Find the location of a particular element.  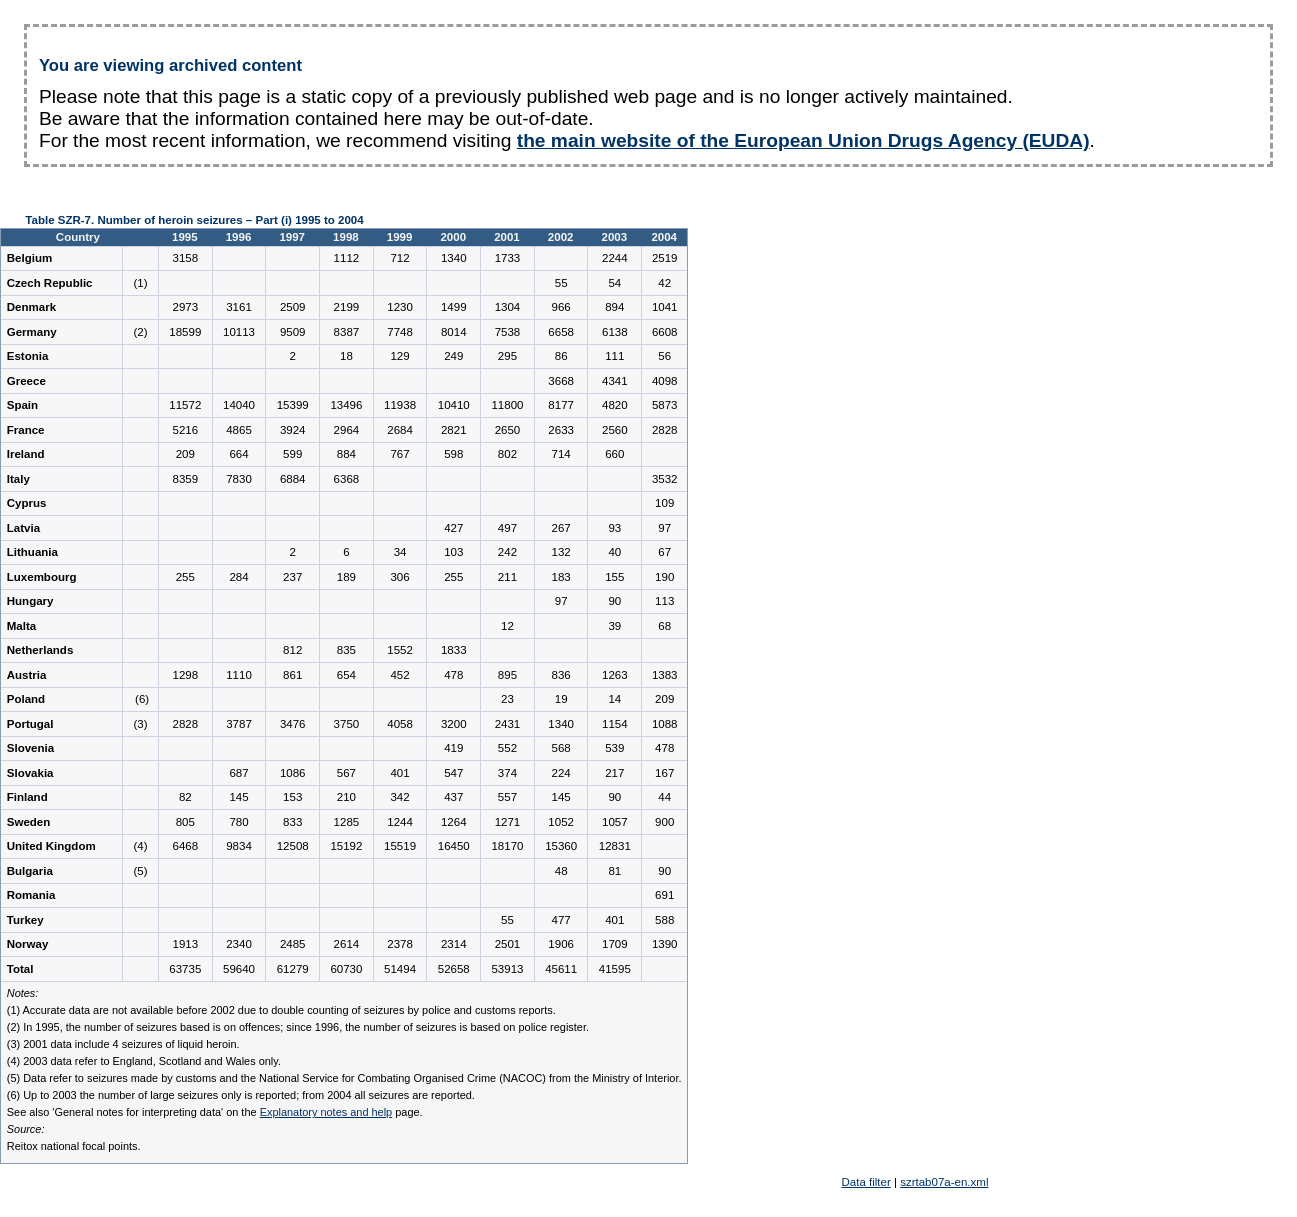

1264 is located at coordinates (454, 822).